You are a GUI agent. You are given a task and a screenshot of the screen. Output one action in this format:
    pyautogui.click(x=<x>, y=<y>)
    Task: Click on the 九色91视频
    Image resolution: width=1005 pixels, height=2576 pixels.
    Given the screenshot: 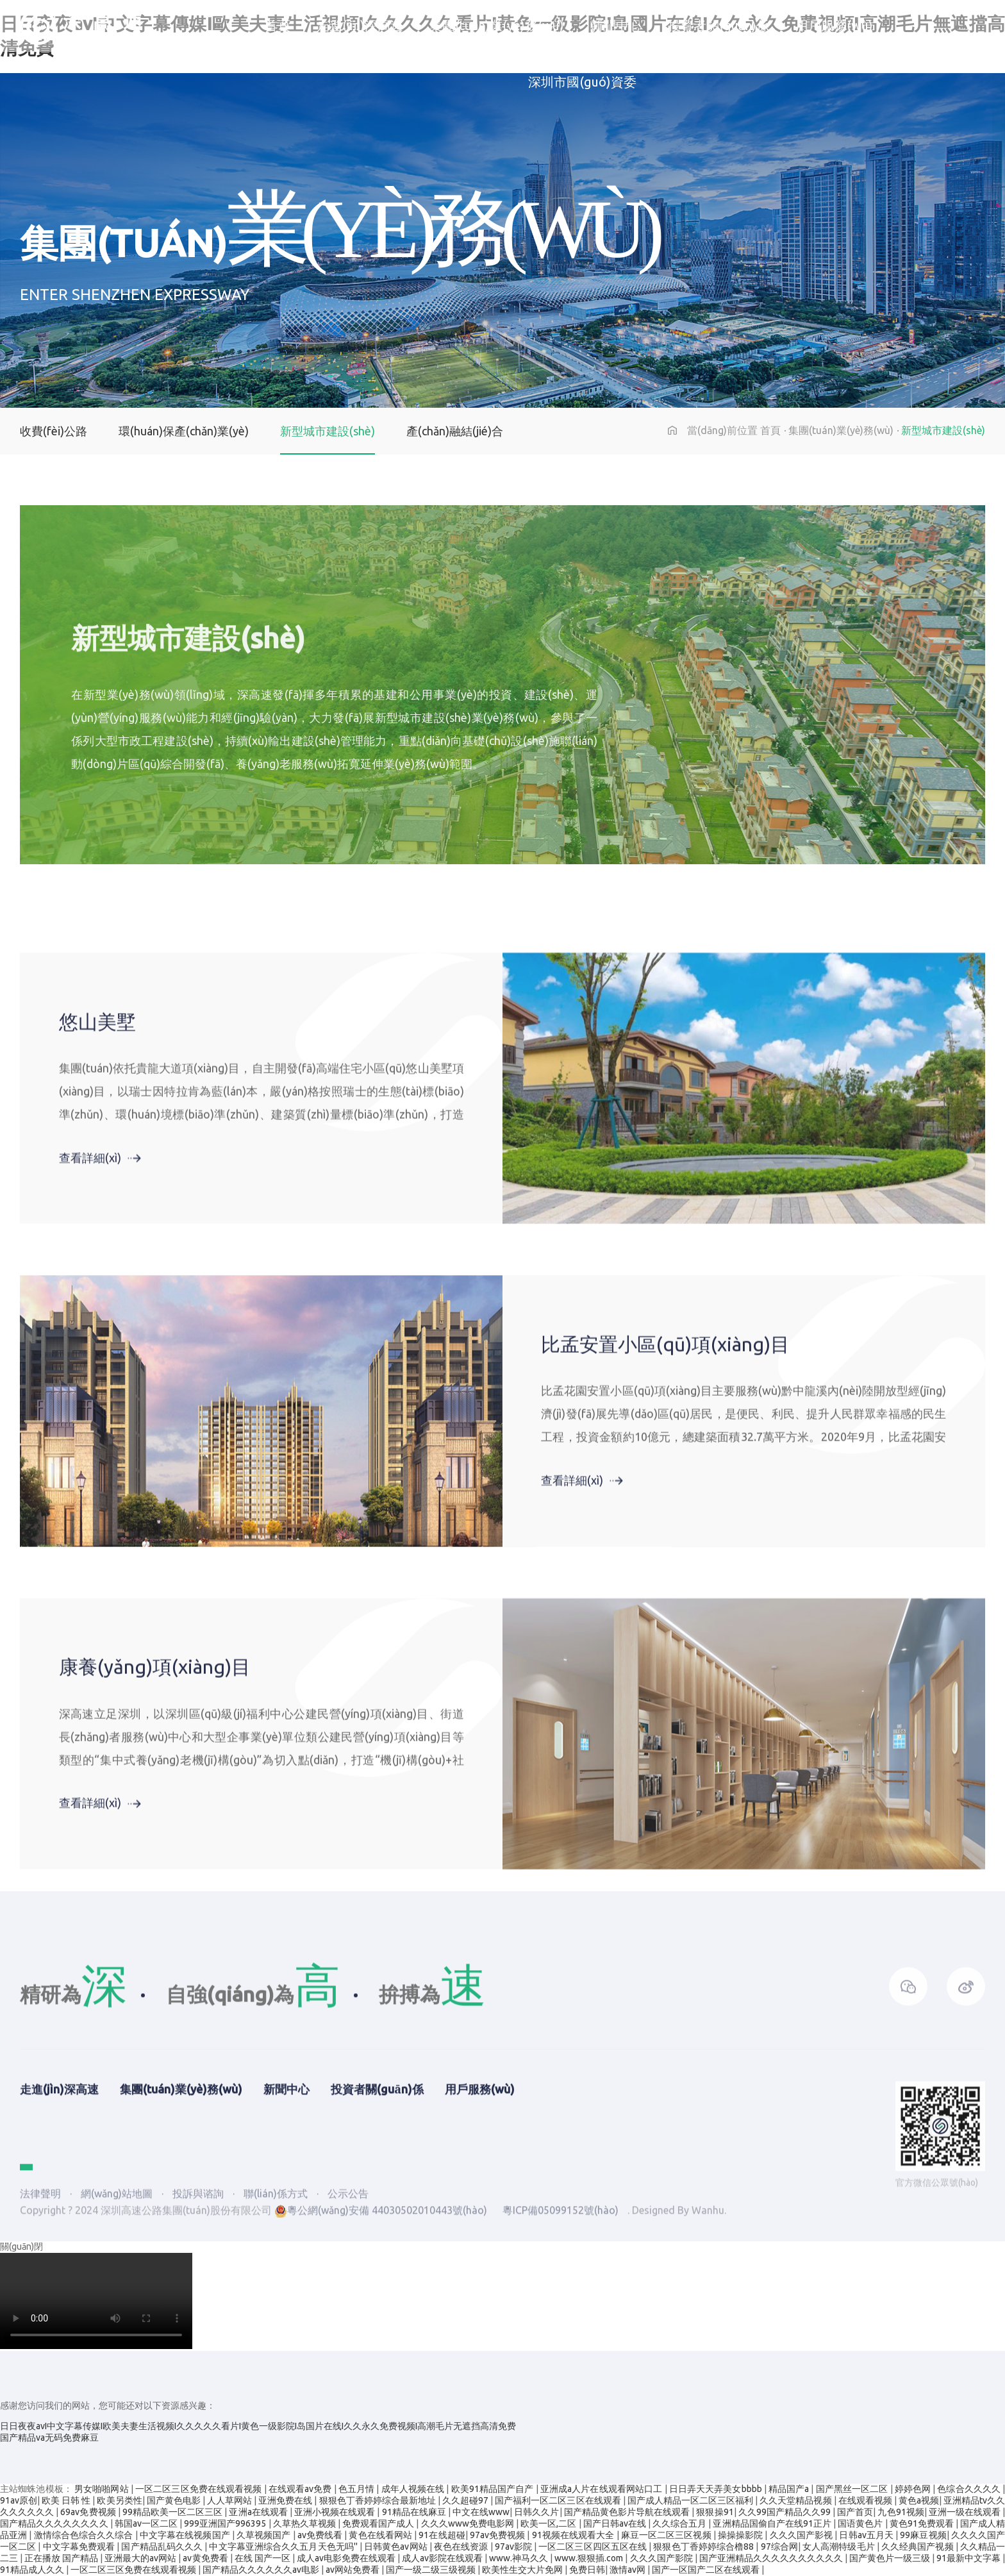 What is the action you would take?
    pyautogui.click(x=900, y=2512)
    